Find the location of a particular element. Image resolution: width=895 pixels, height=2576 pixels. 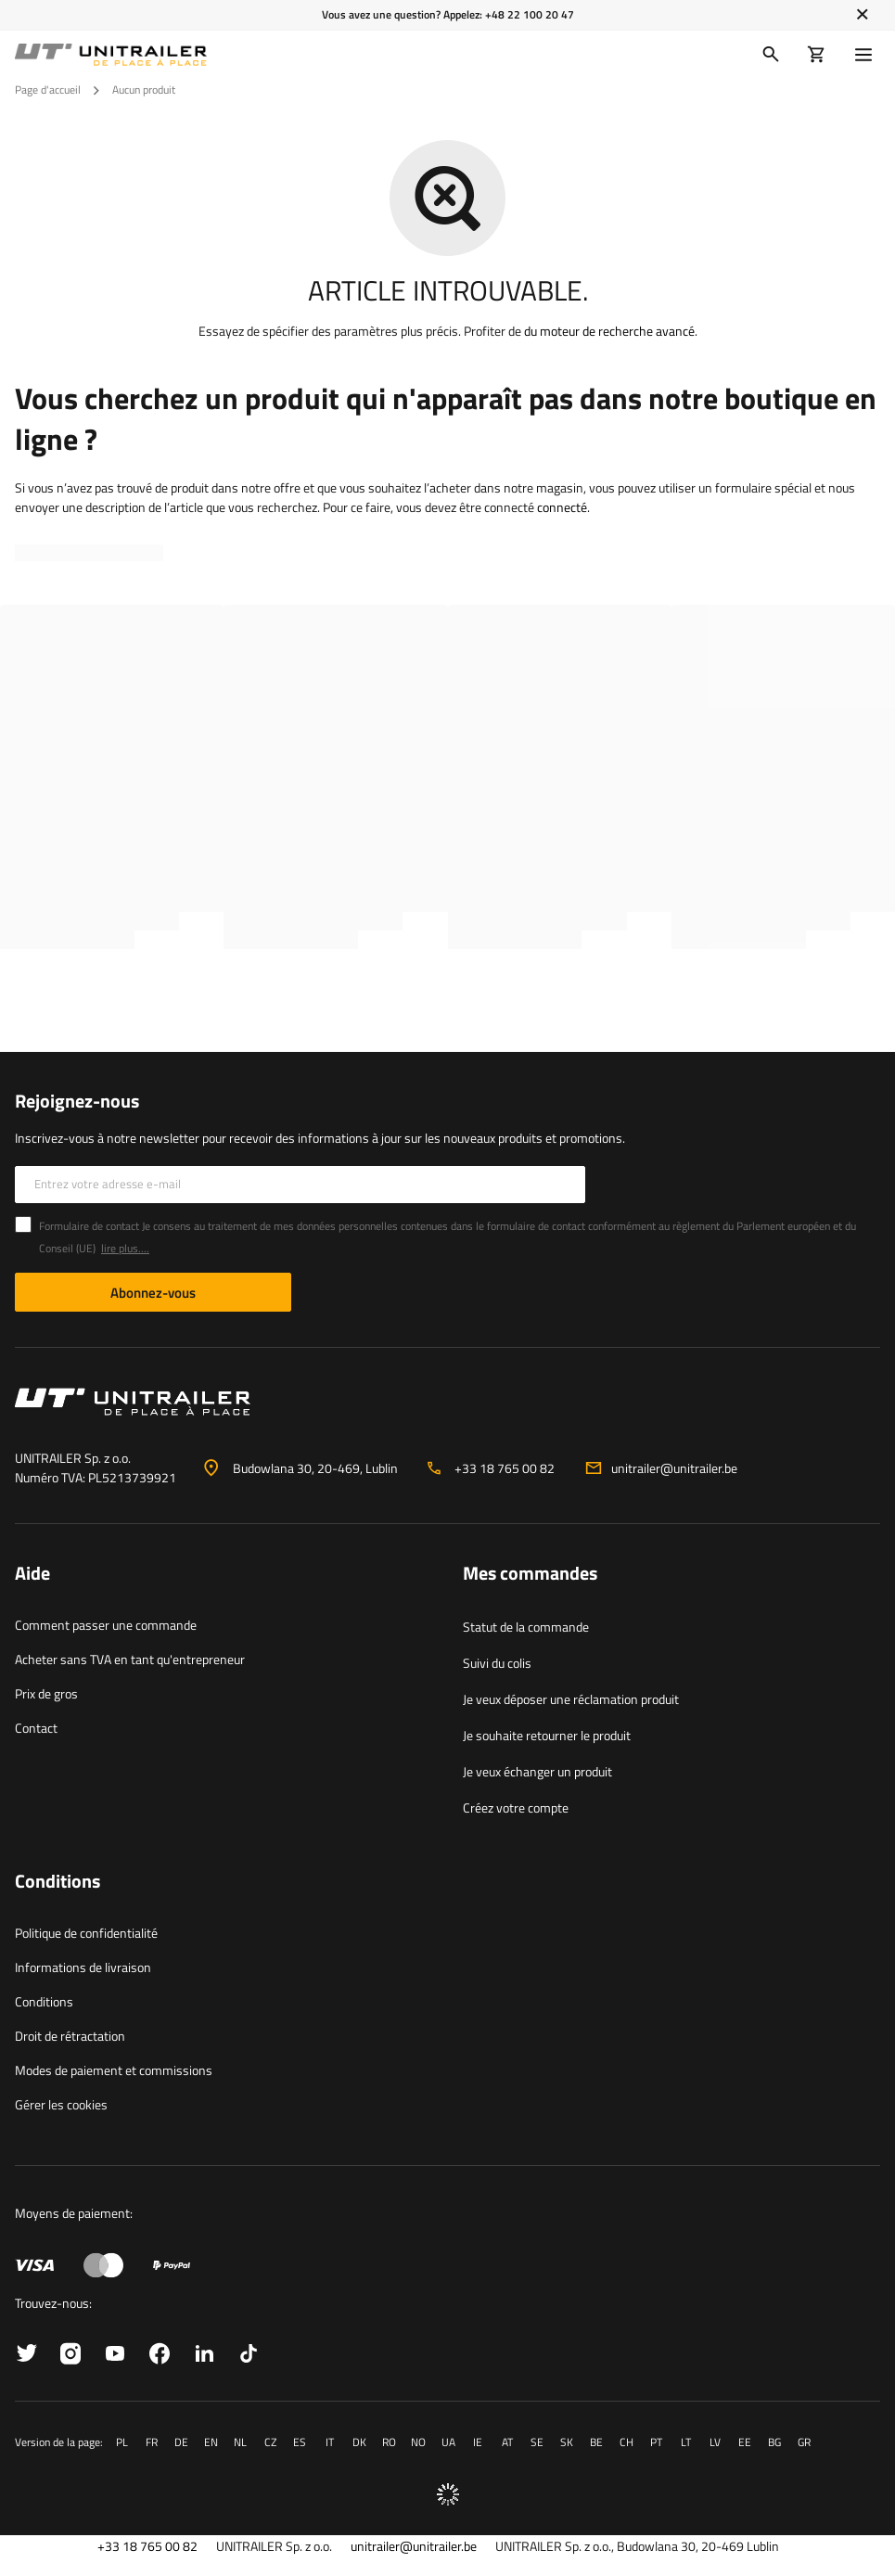

lire plus.... is located at coordinates (125, 1248).